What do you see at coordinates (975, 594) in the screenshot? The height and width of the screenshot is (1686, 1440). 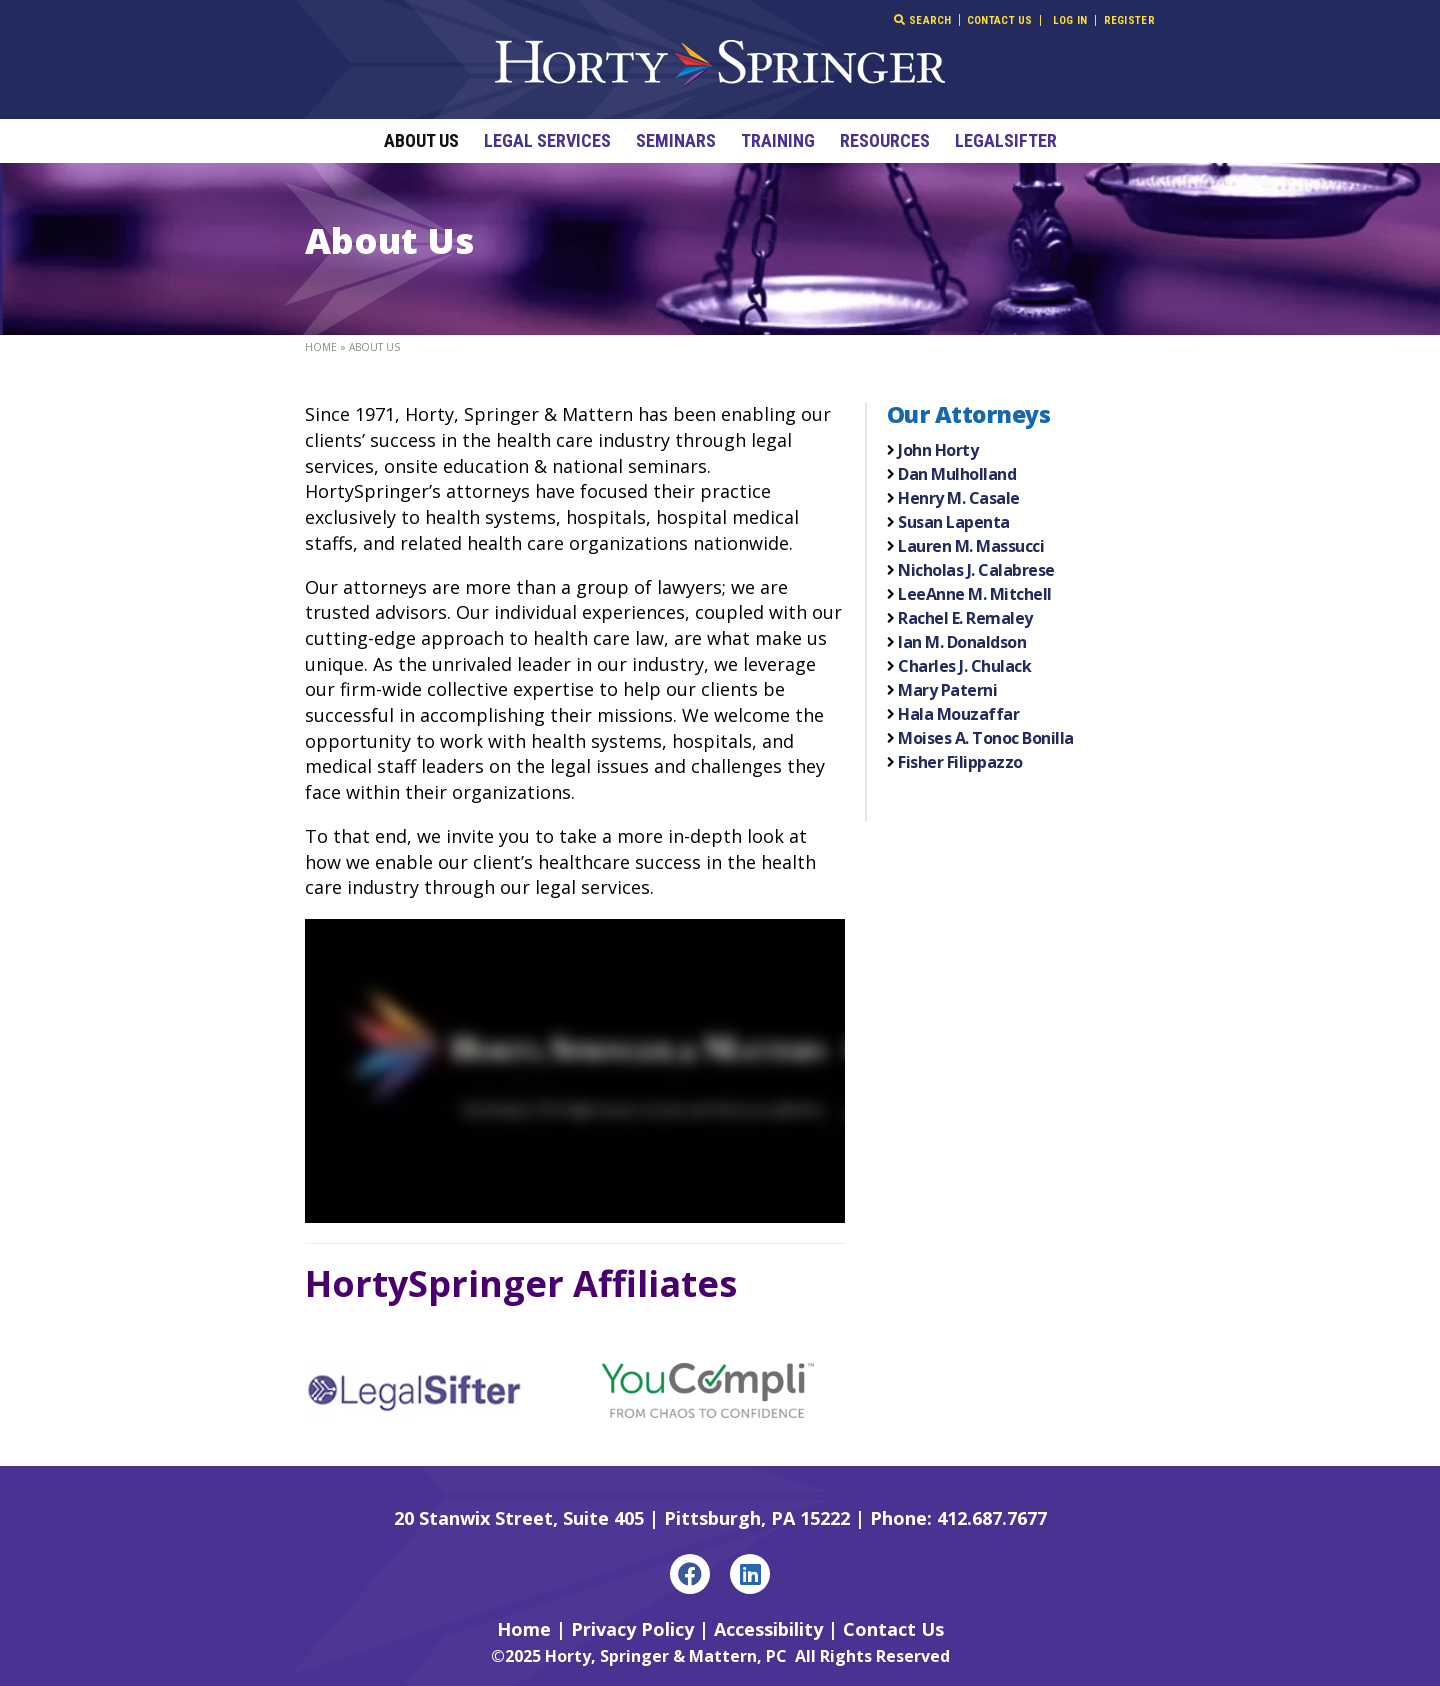 I see `LeeAnne M. Mitchell` at bounding box center [975, 594].